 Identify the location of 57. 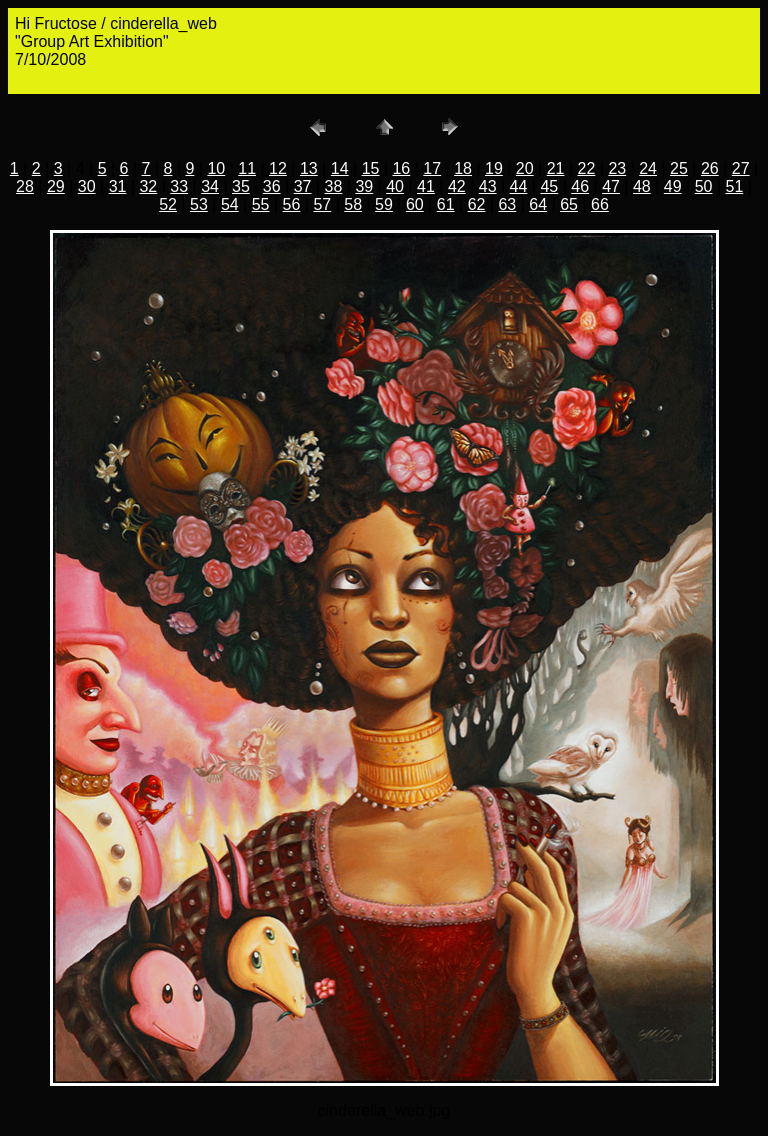
(322, 204).